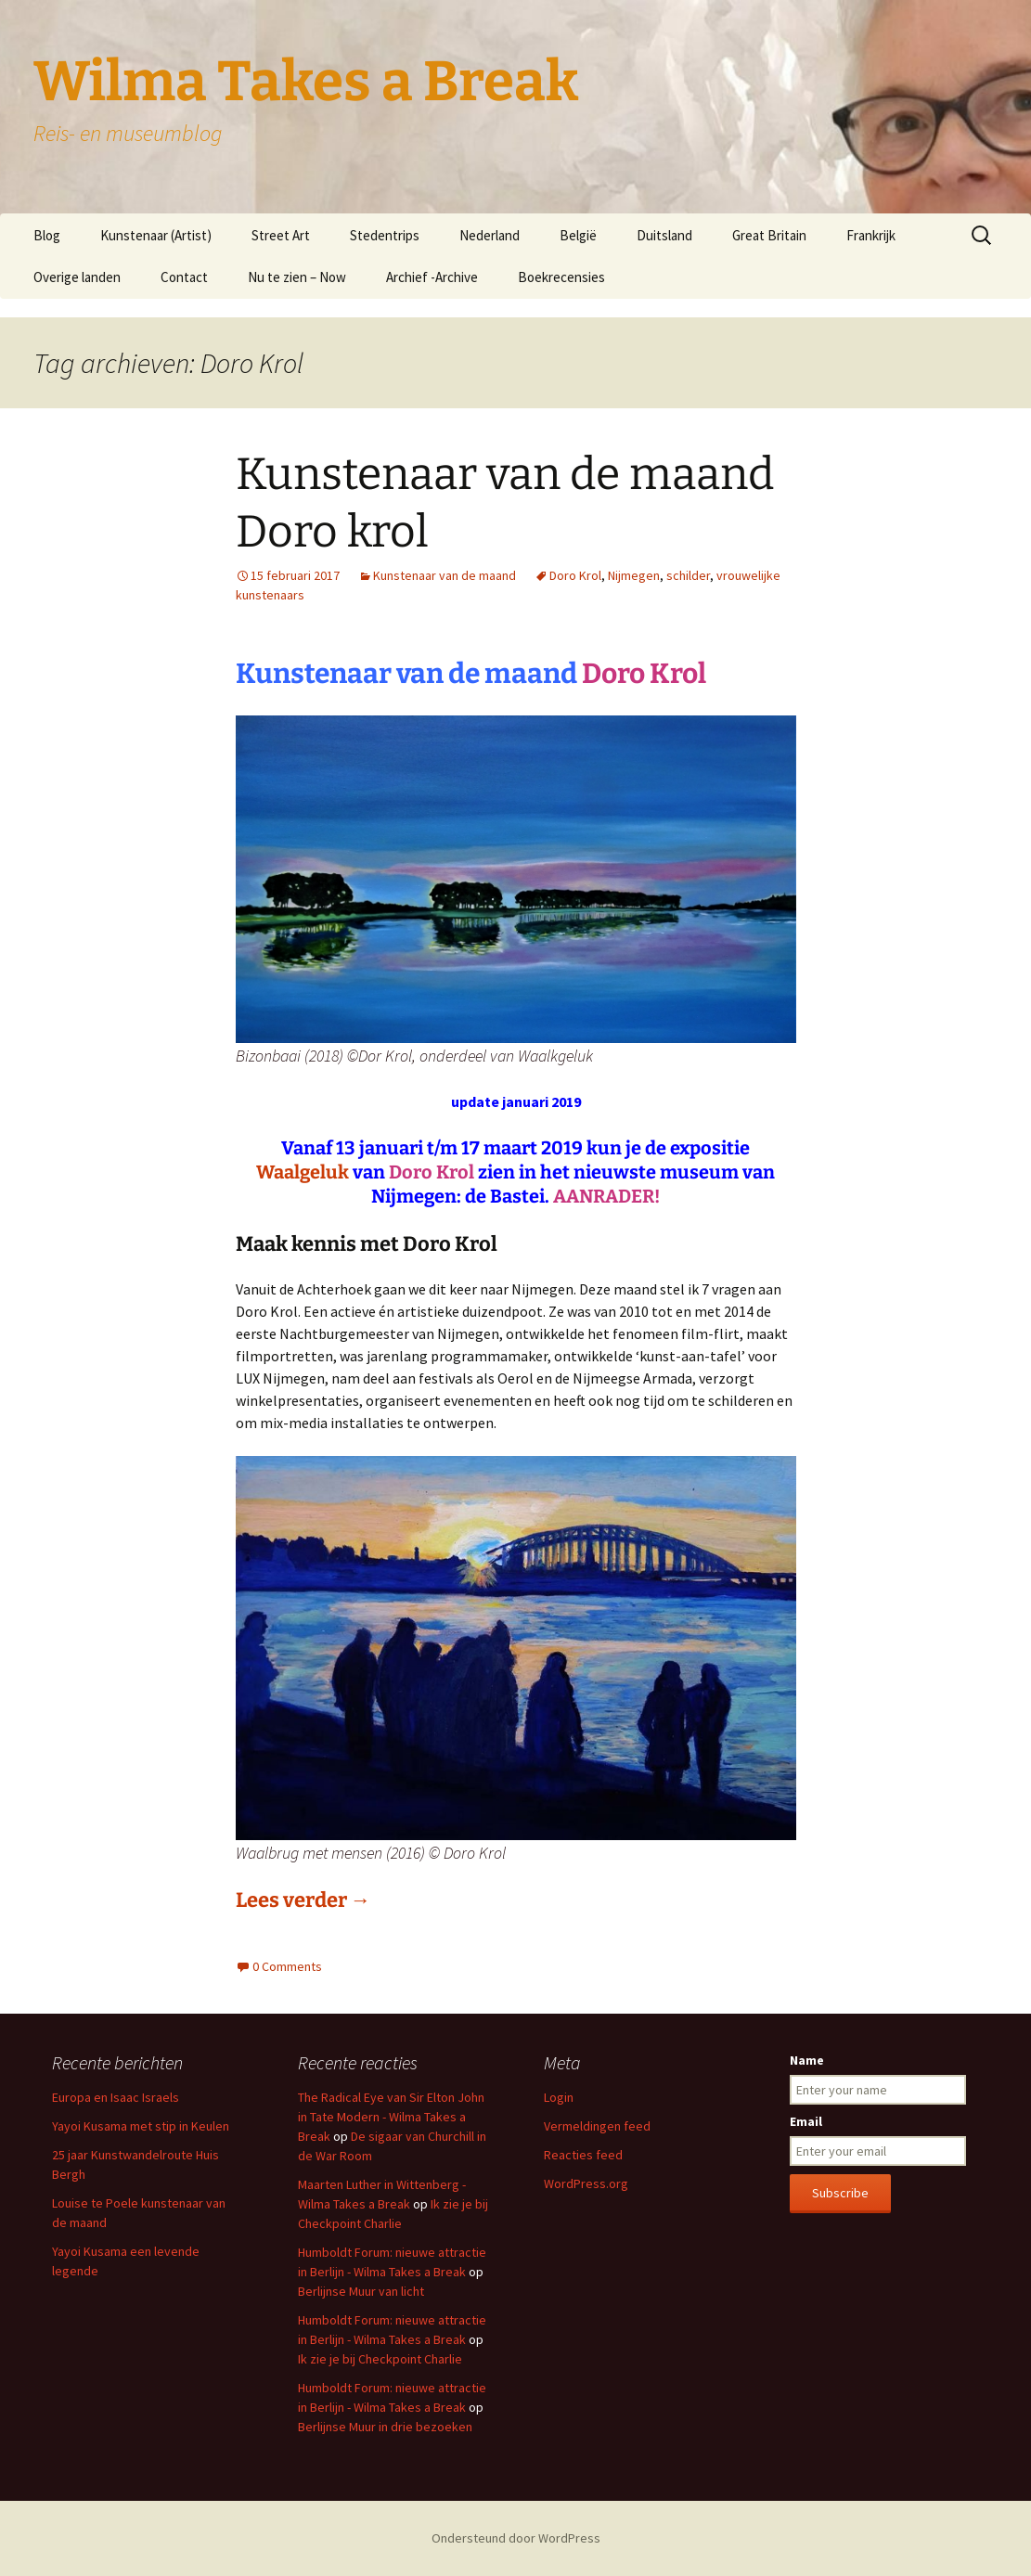 This screenshot has width=1031, height=2576. I want to click on Ondersteund door WordPress, so click(516, 2538).